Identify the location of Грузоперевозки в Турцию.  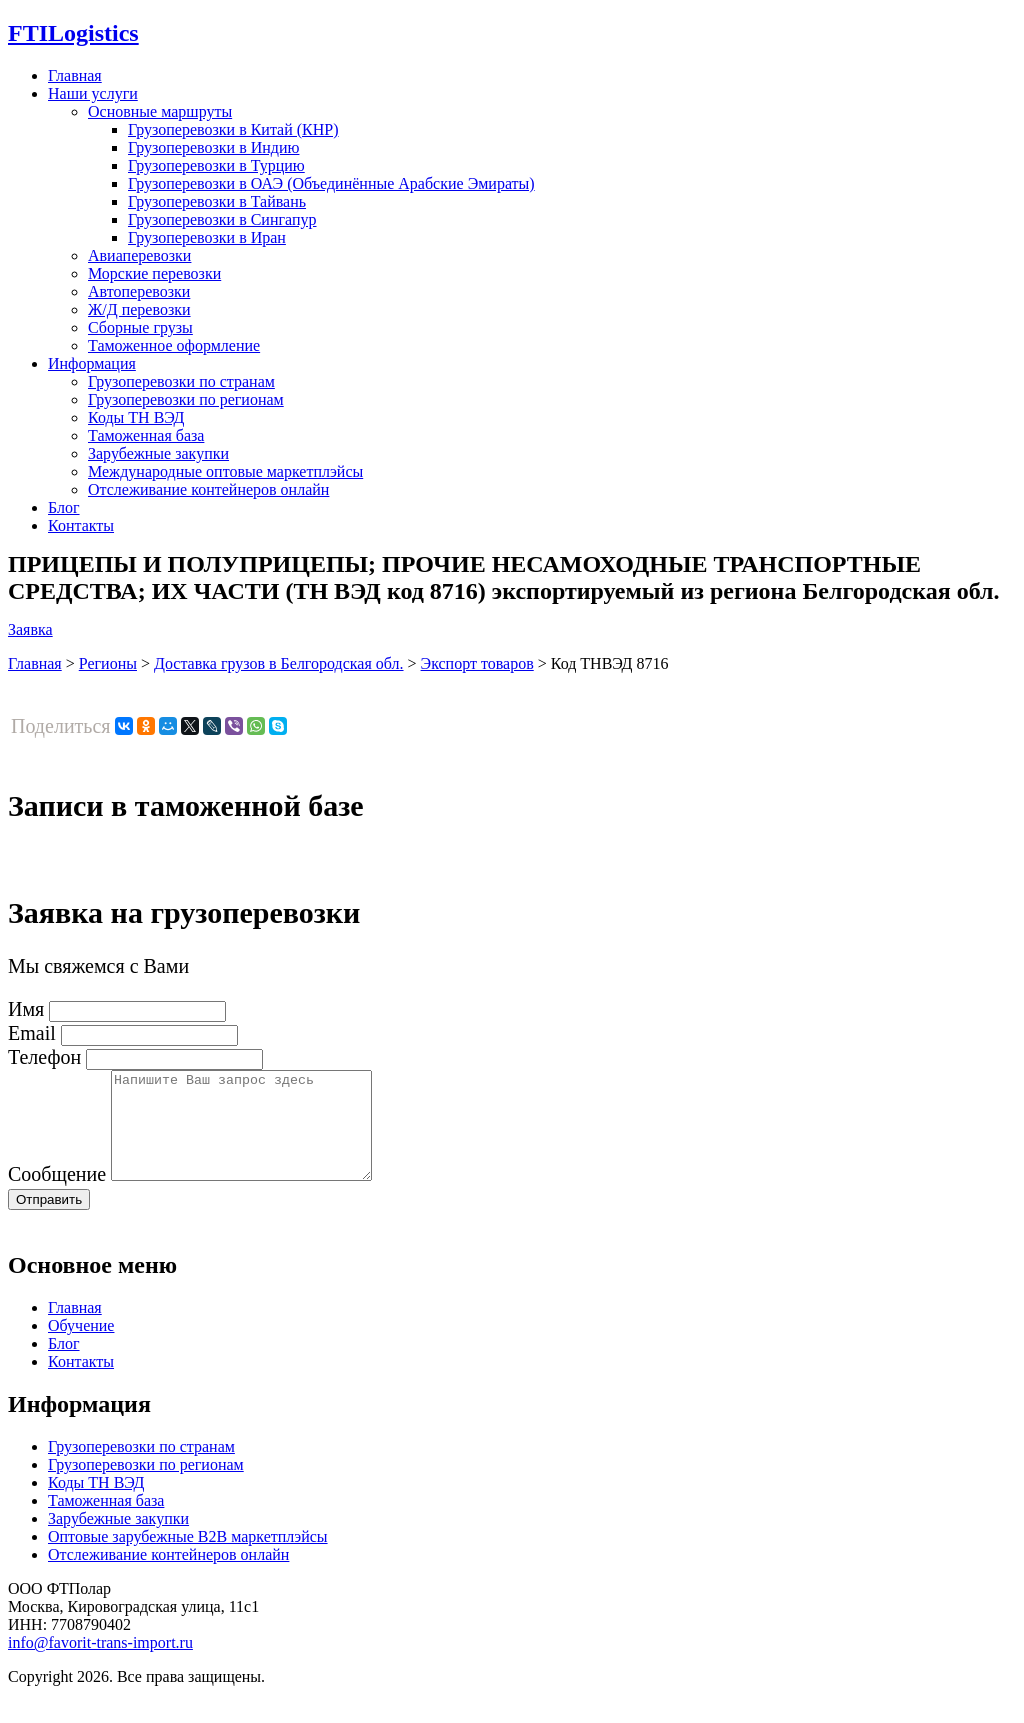
(216, 165).